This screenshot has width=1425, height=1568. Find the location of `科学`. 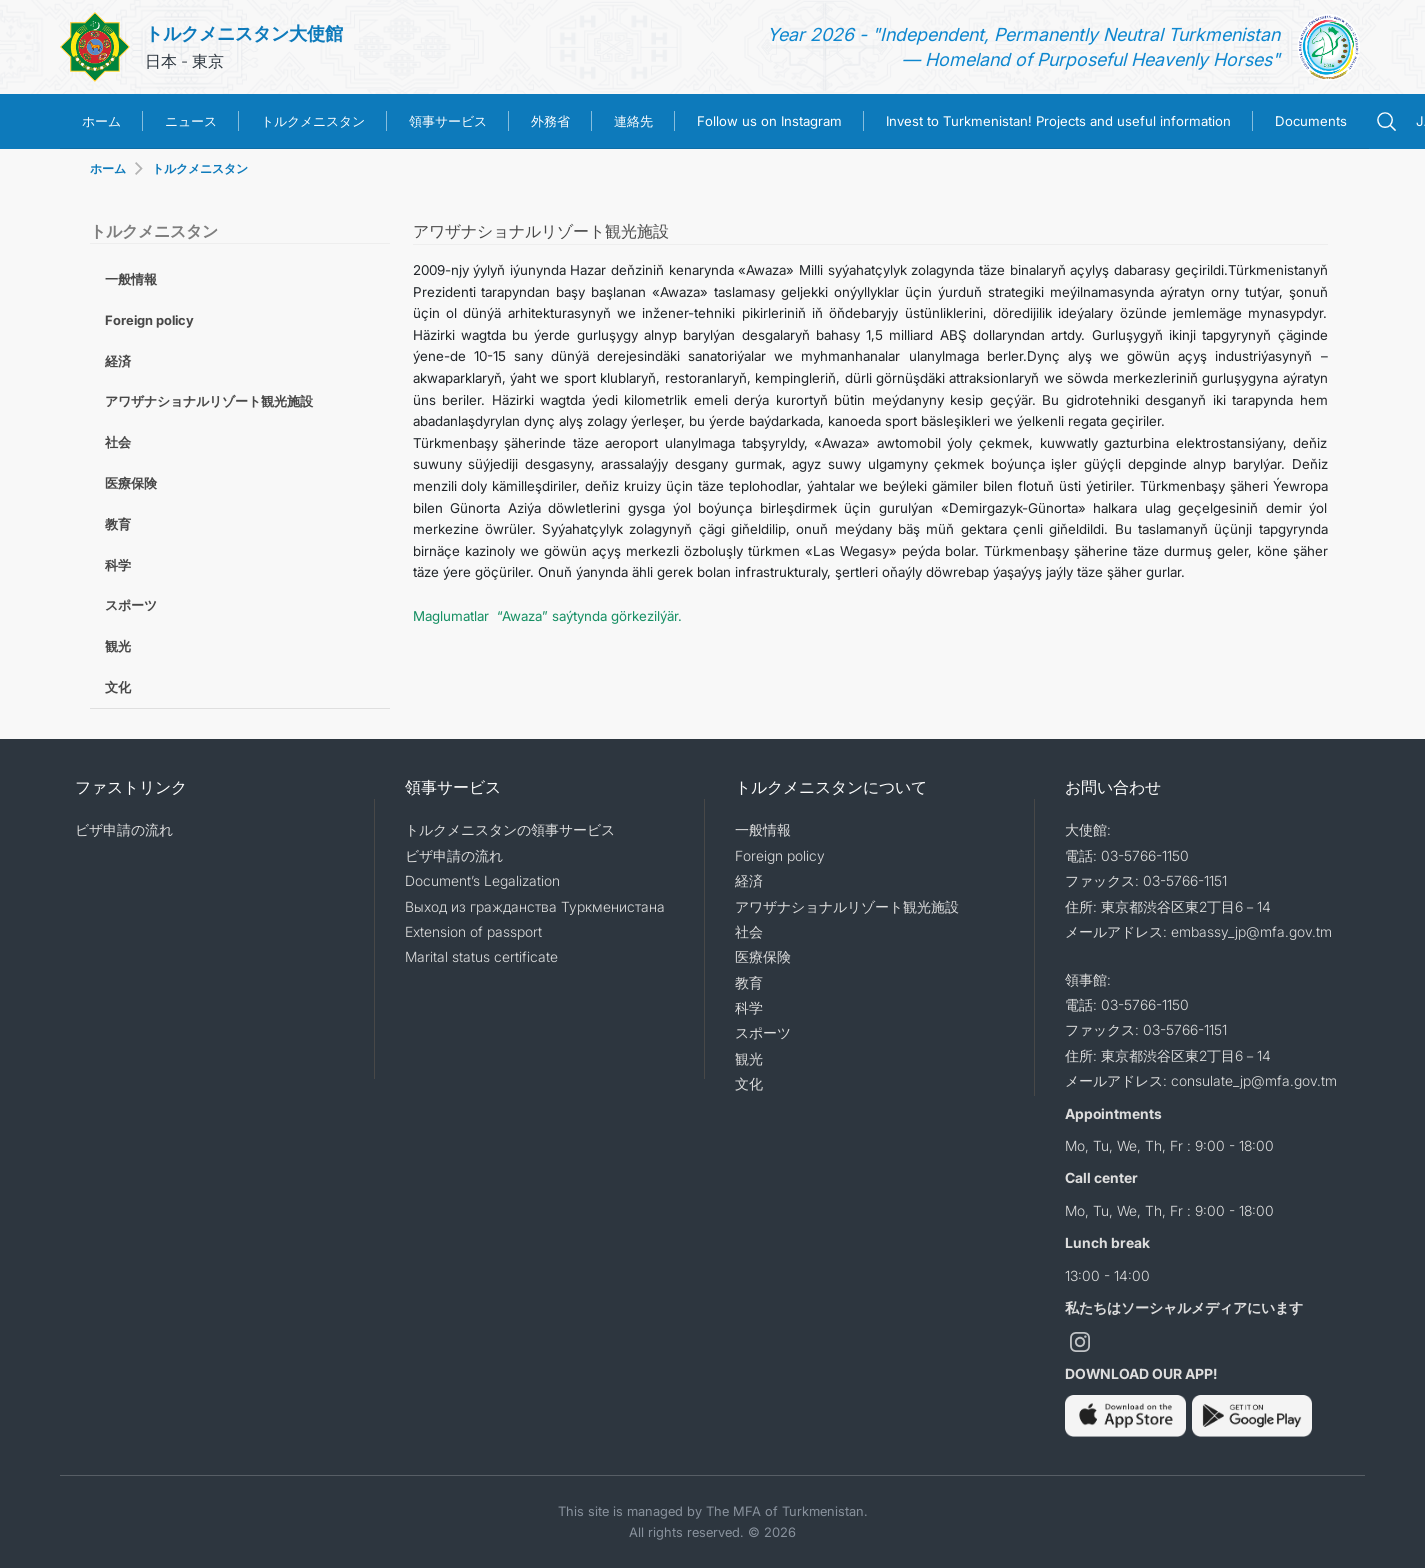

科学 is located at coordinates (118, 565).